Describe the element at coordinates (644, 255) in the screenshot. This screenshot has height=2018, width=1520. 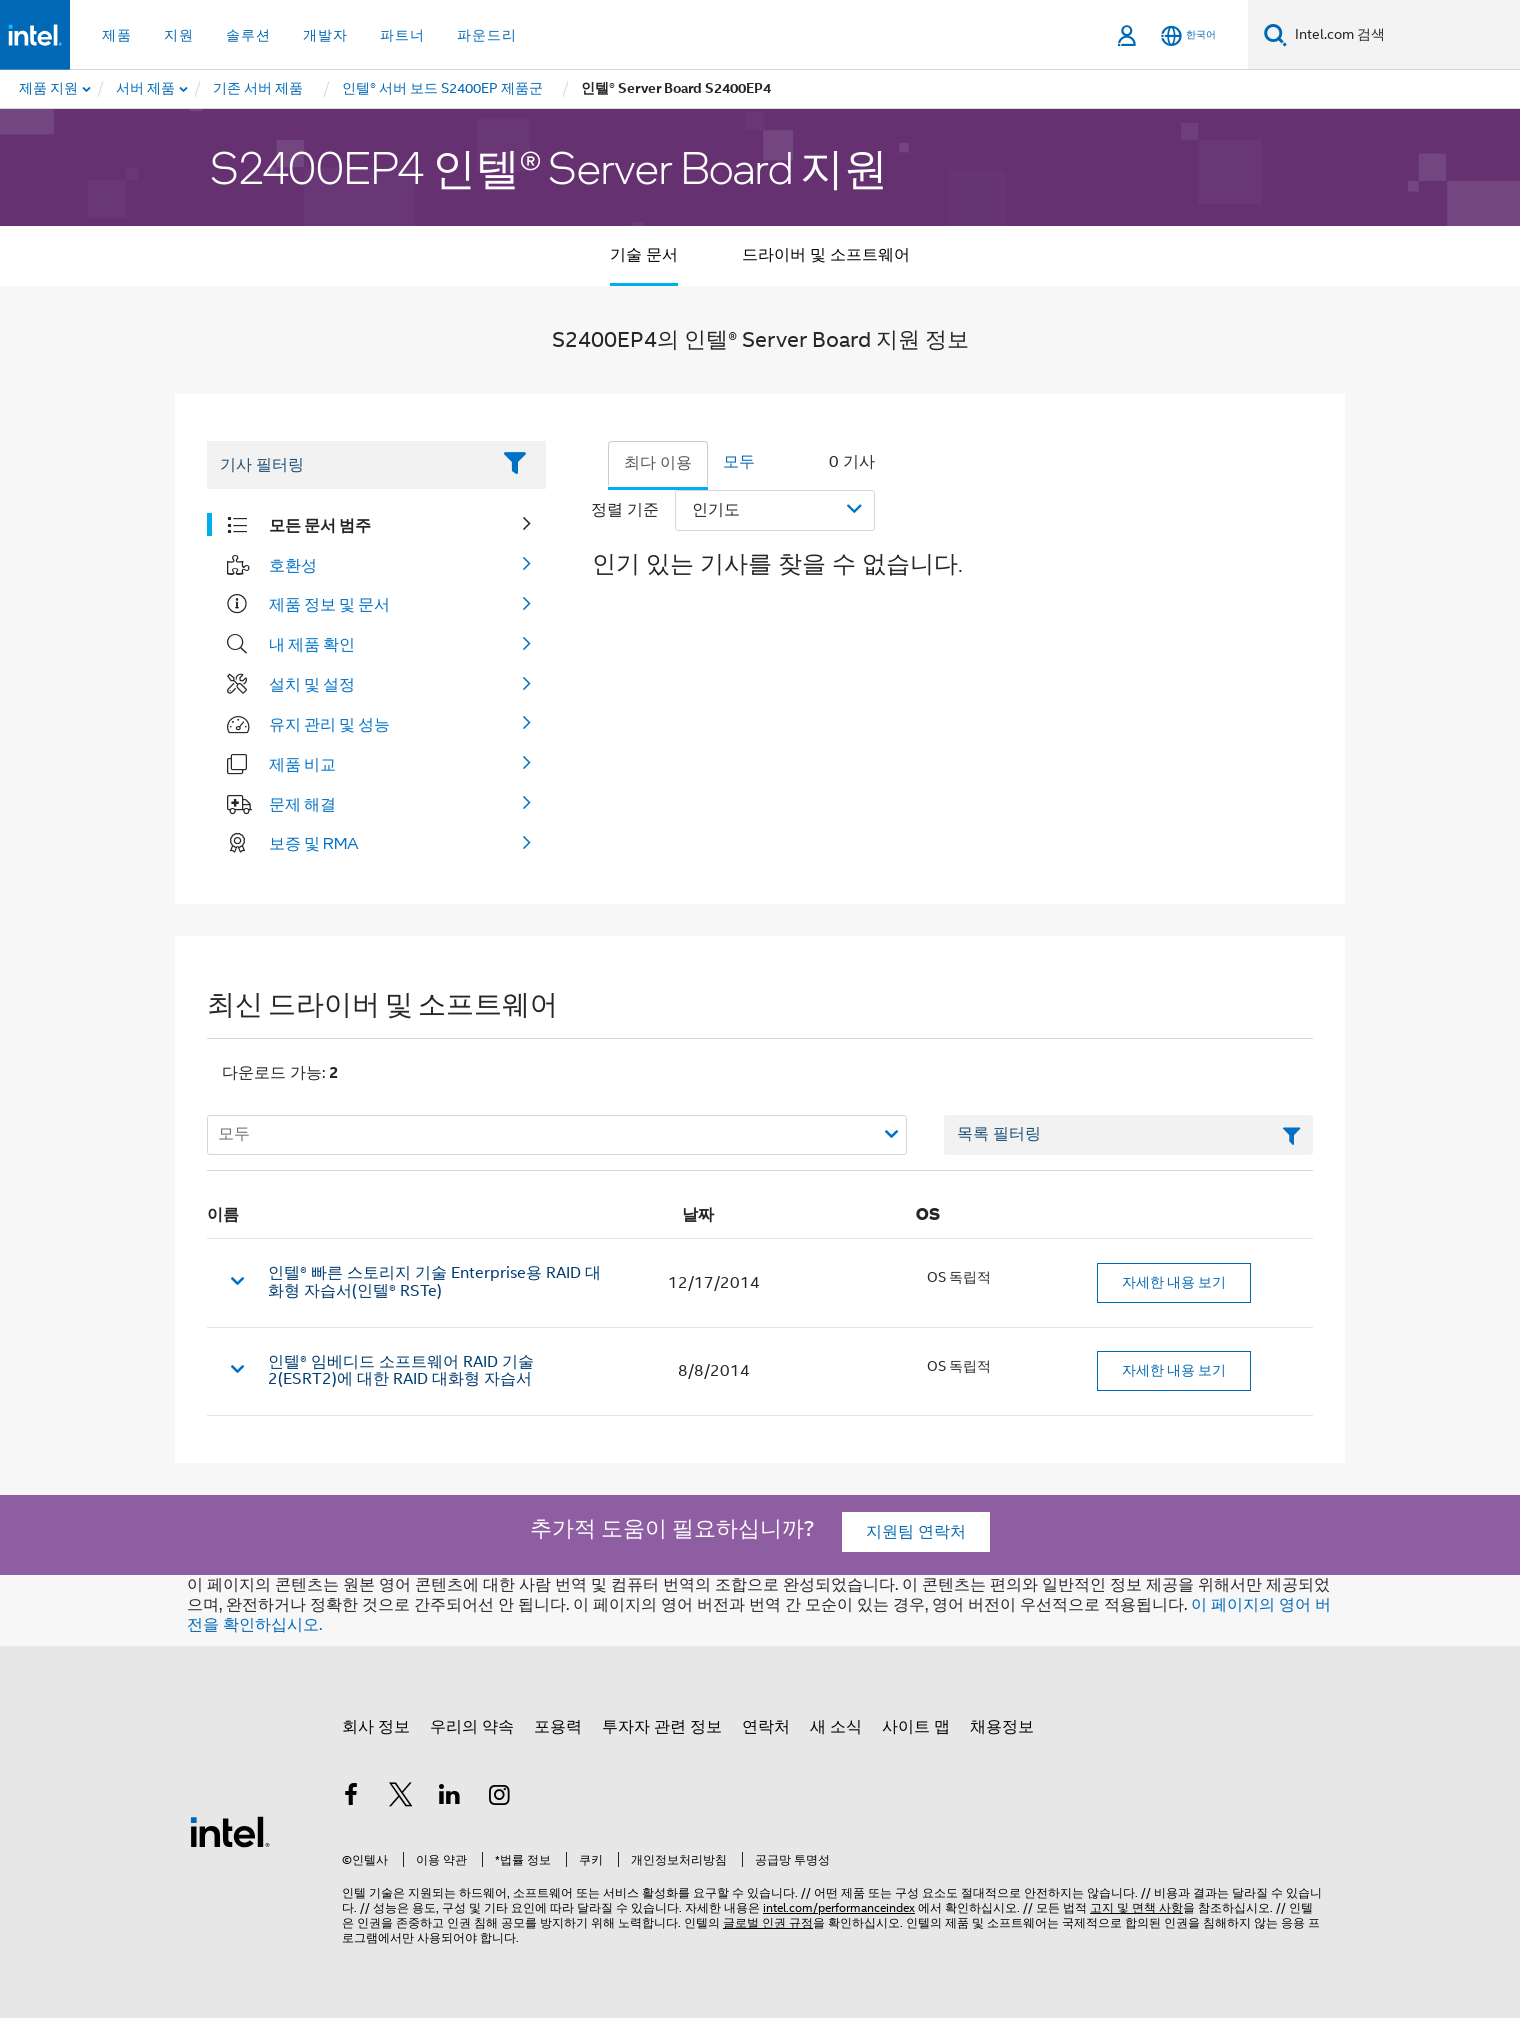
I see `기술 문서` at that location.